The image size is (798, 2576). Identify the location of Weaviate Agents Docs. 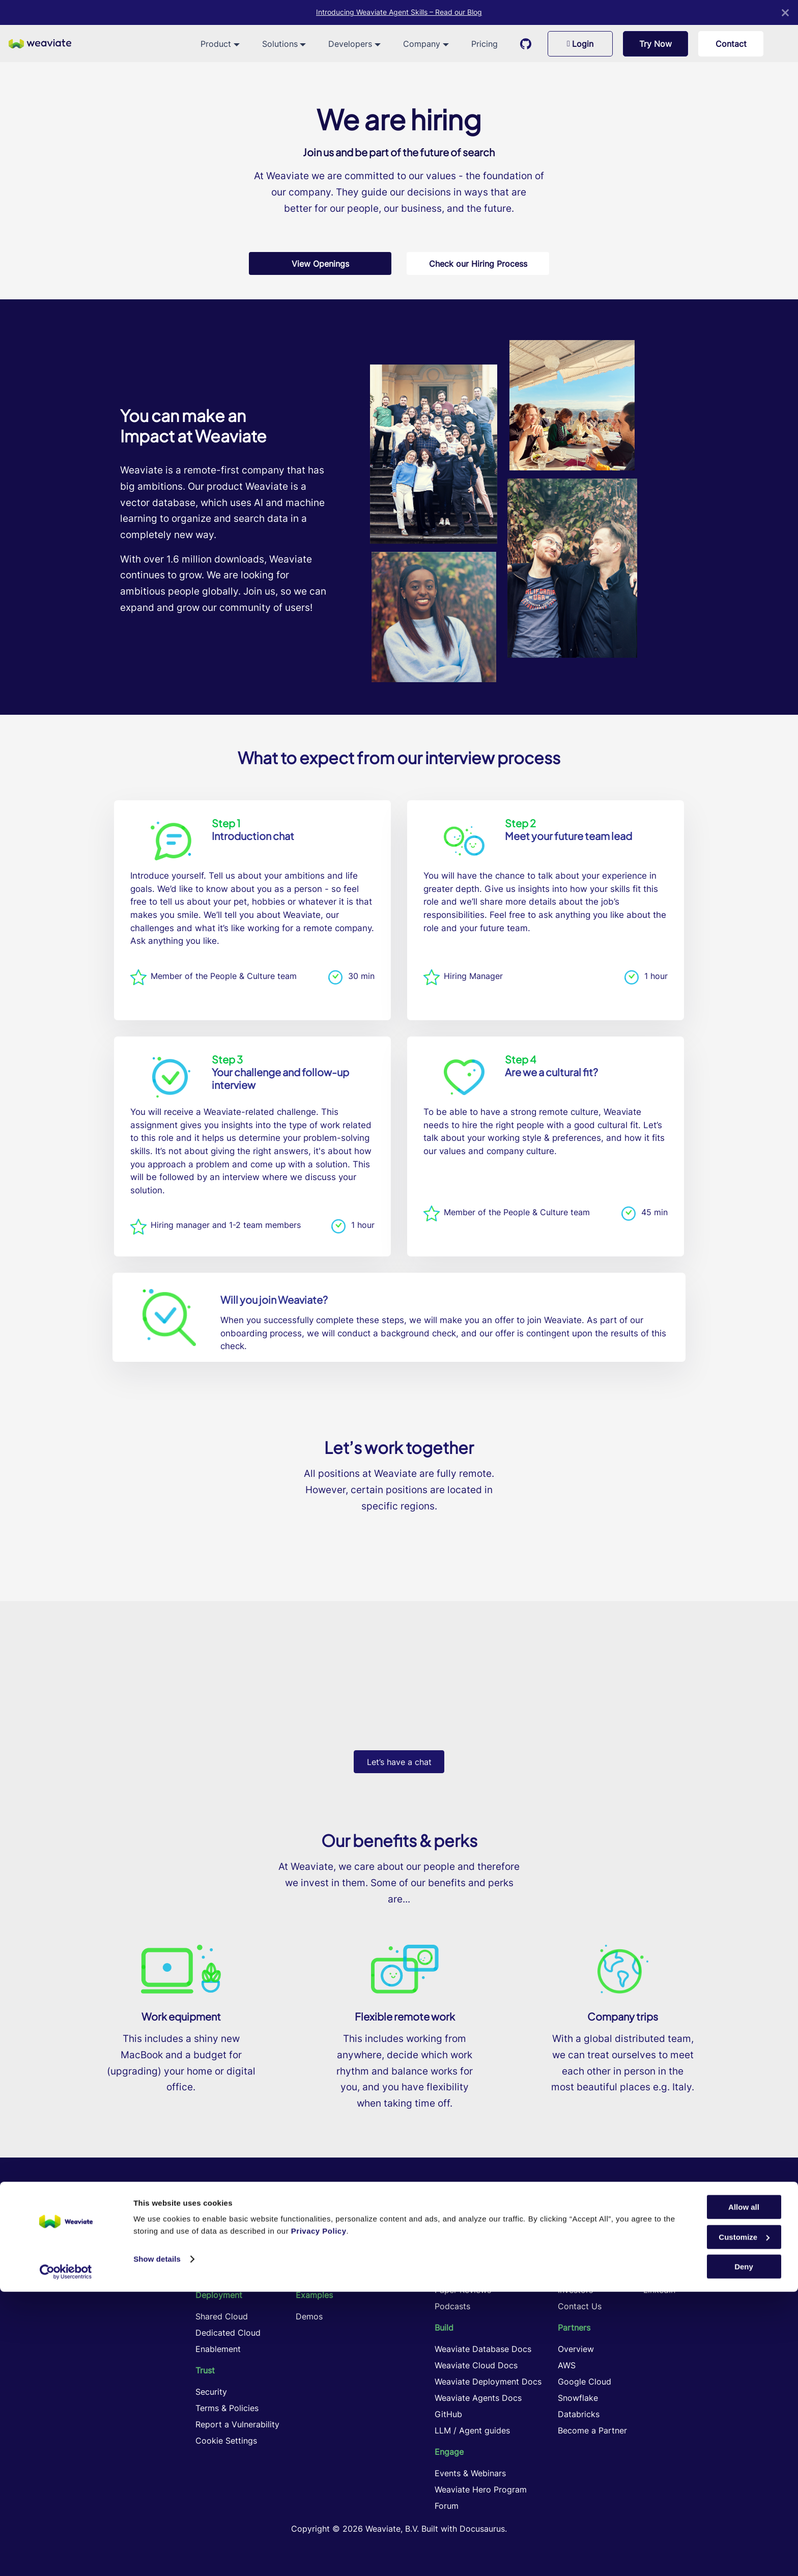
(478, 2398).